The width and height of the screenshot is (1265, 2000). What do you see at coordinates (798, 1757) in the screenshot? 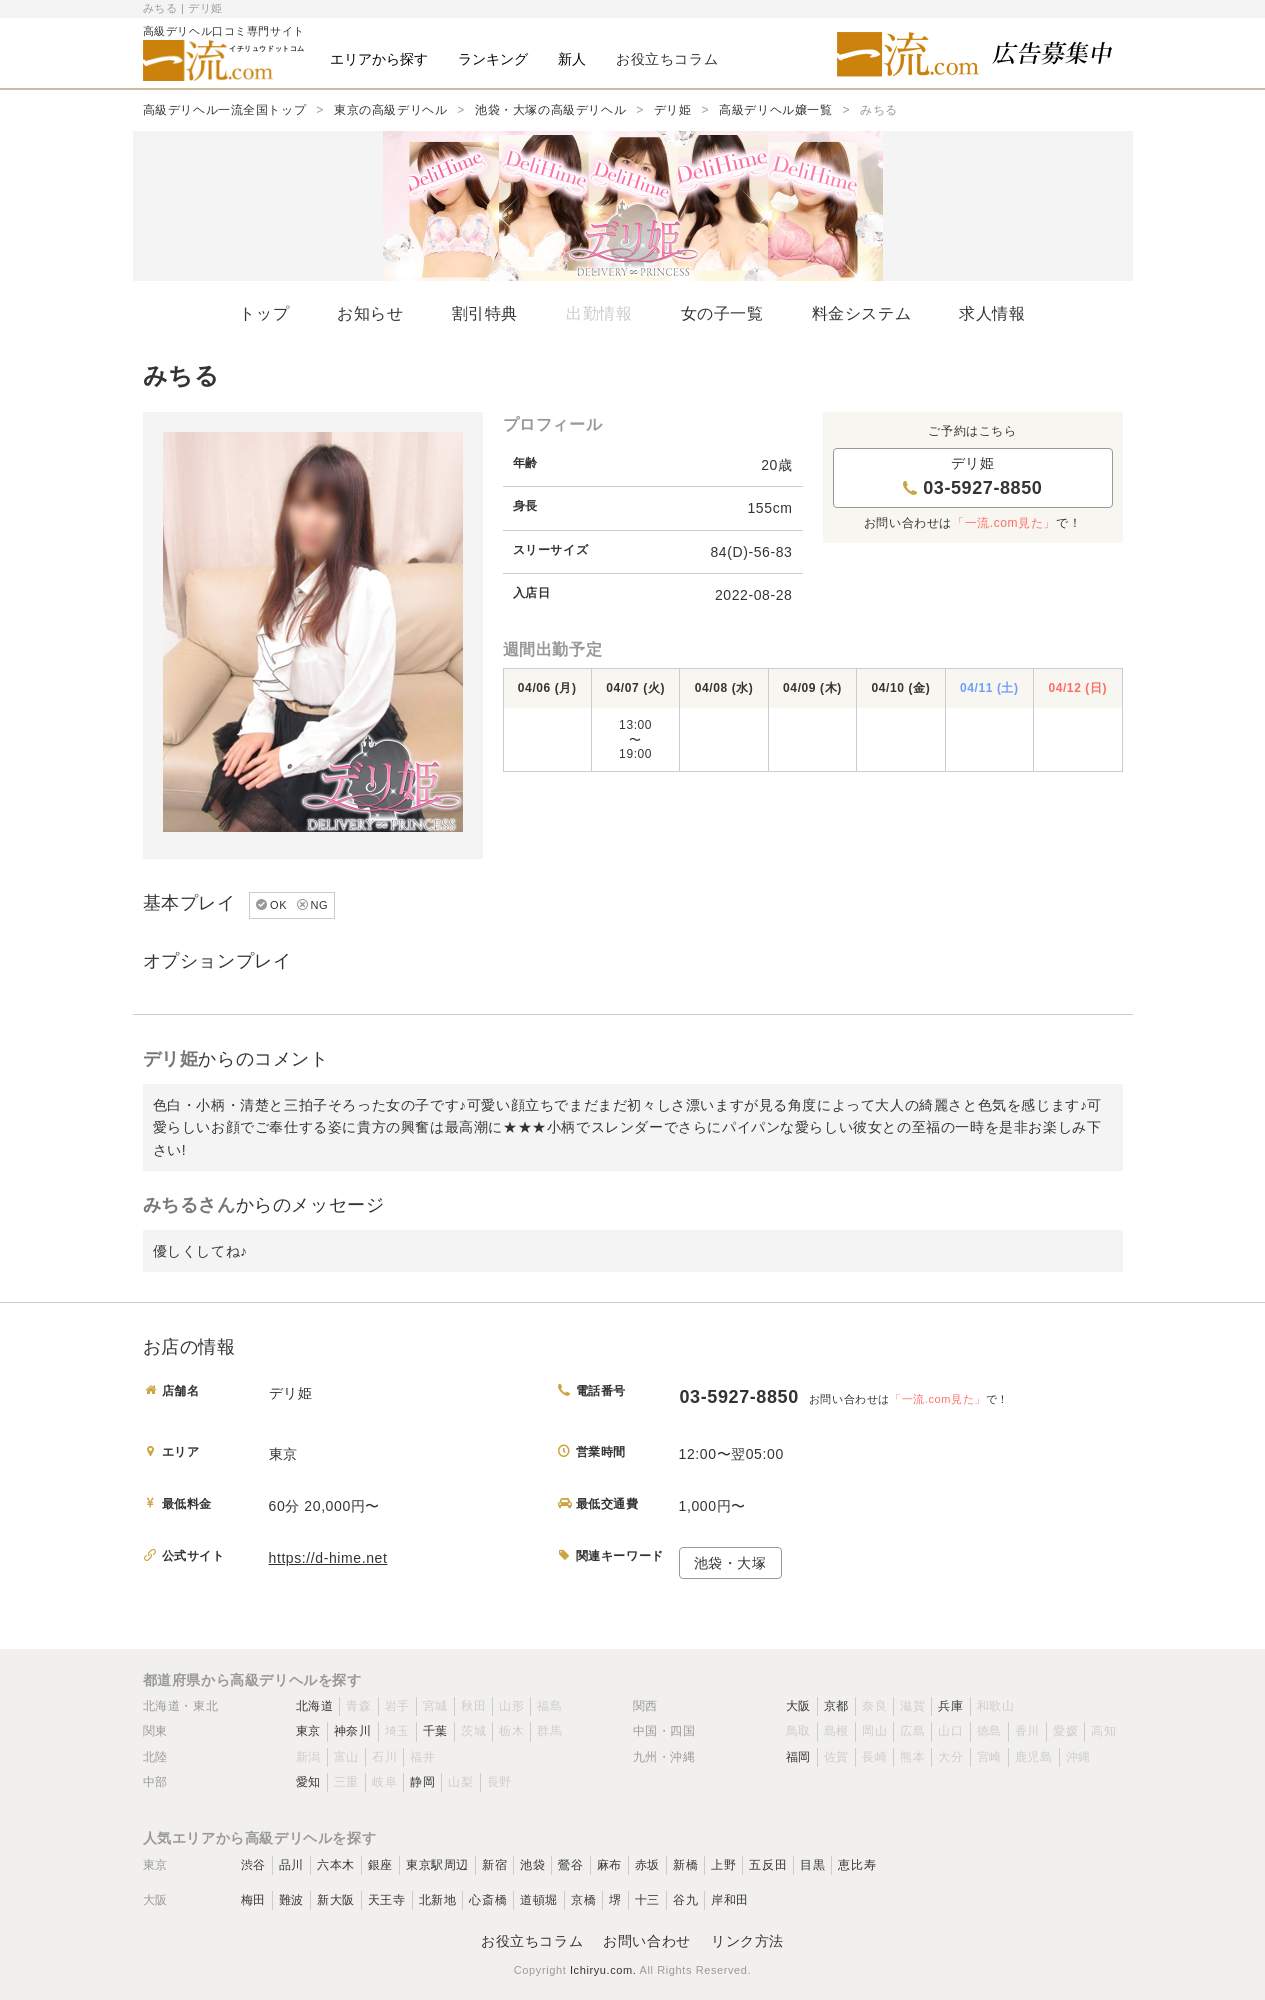
I see `福岡` at bounding box center [798, 1757].